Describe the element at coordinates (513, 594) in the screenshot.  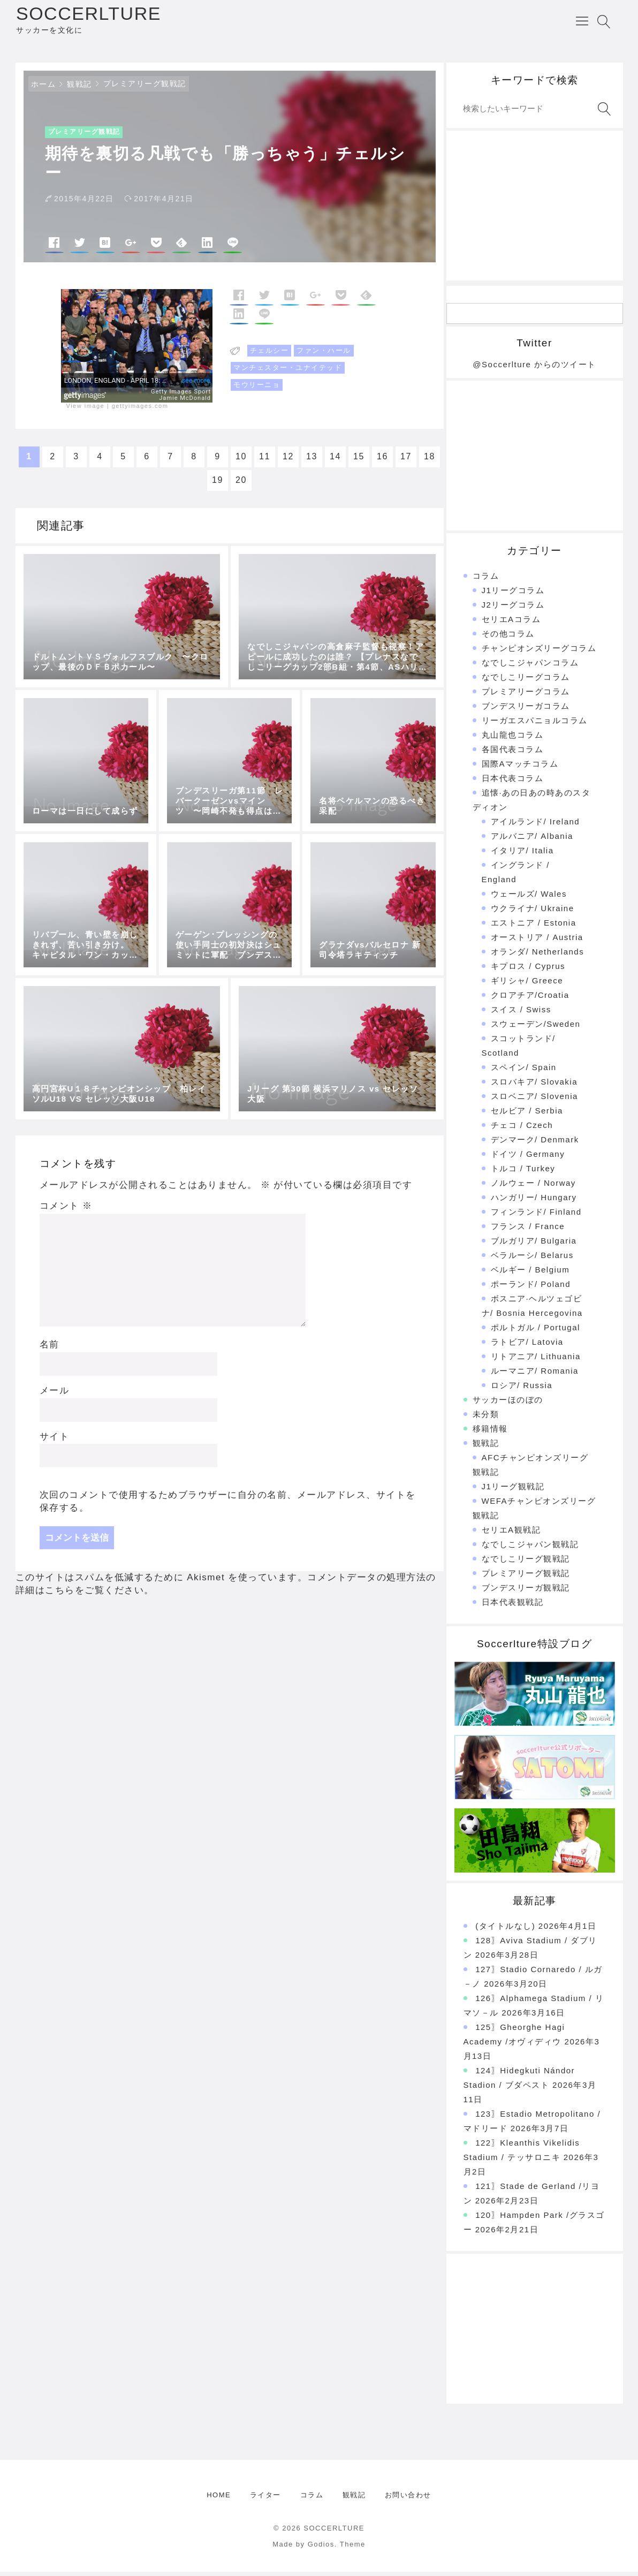
I see `J1リーグコラム` at that location.